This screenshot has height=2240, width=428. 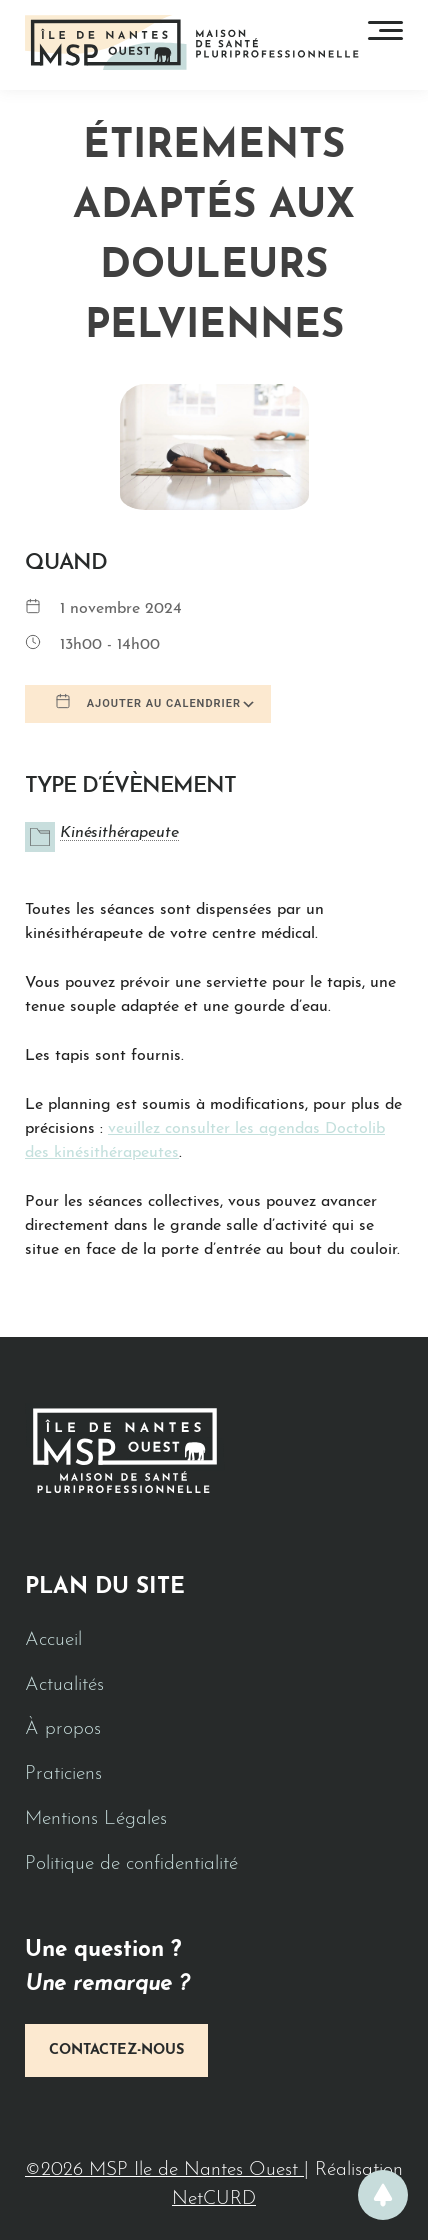 I want to click on Ajouter au Calendrier, so click(x=148, y=702).